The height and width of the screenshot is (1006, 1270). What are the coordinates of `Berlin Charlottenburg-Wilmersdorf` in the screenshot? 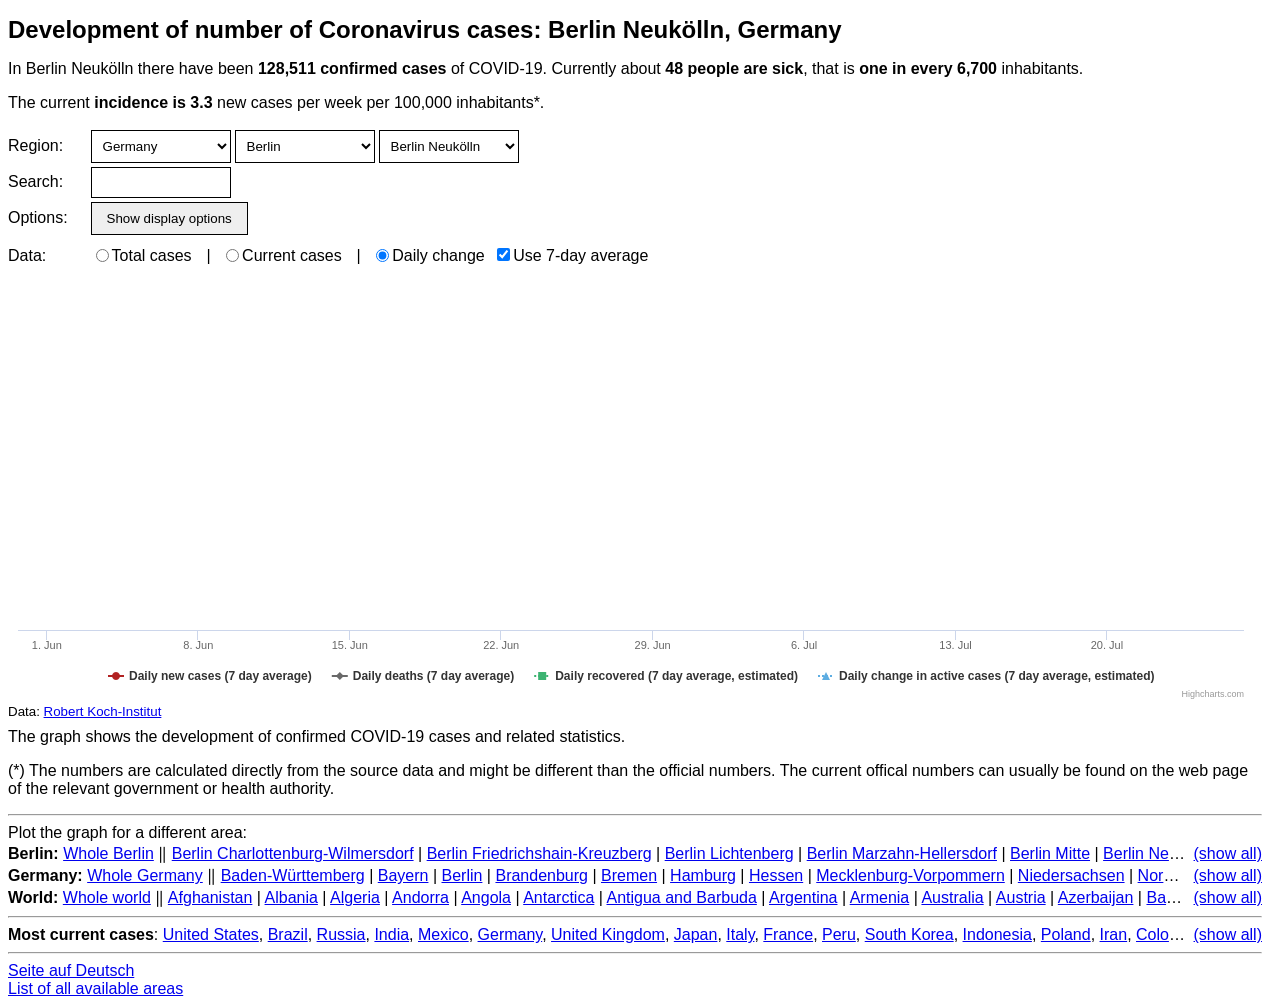 It's located at (293, 853).